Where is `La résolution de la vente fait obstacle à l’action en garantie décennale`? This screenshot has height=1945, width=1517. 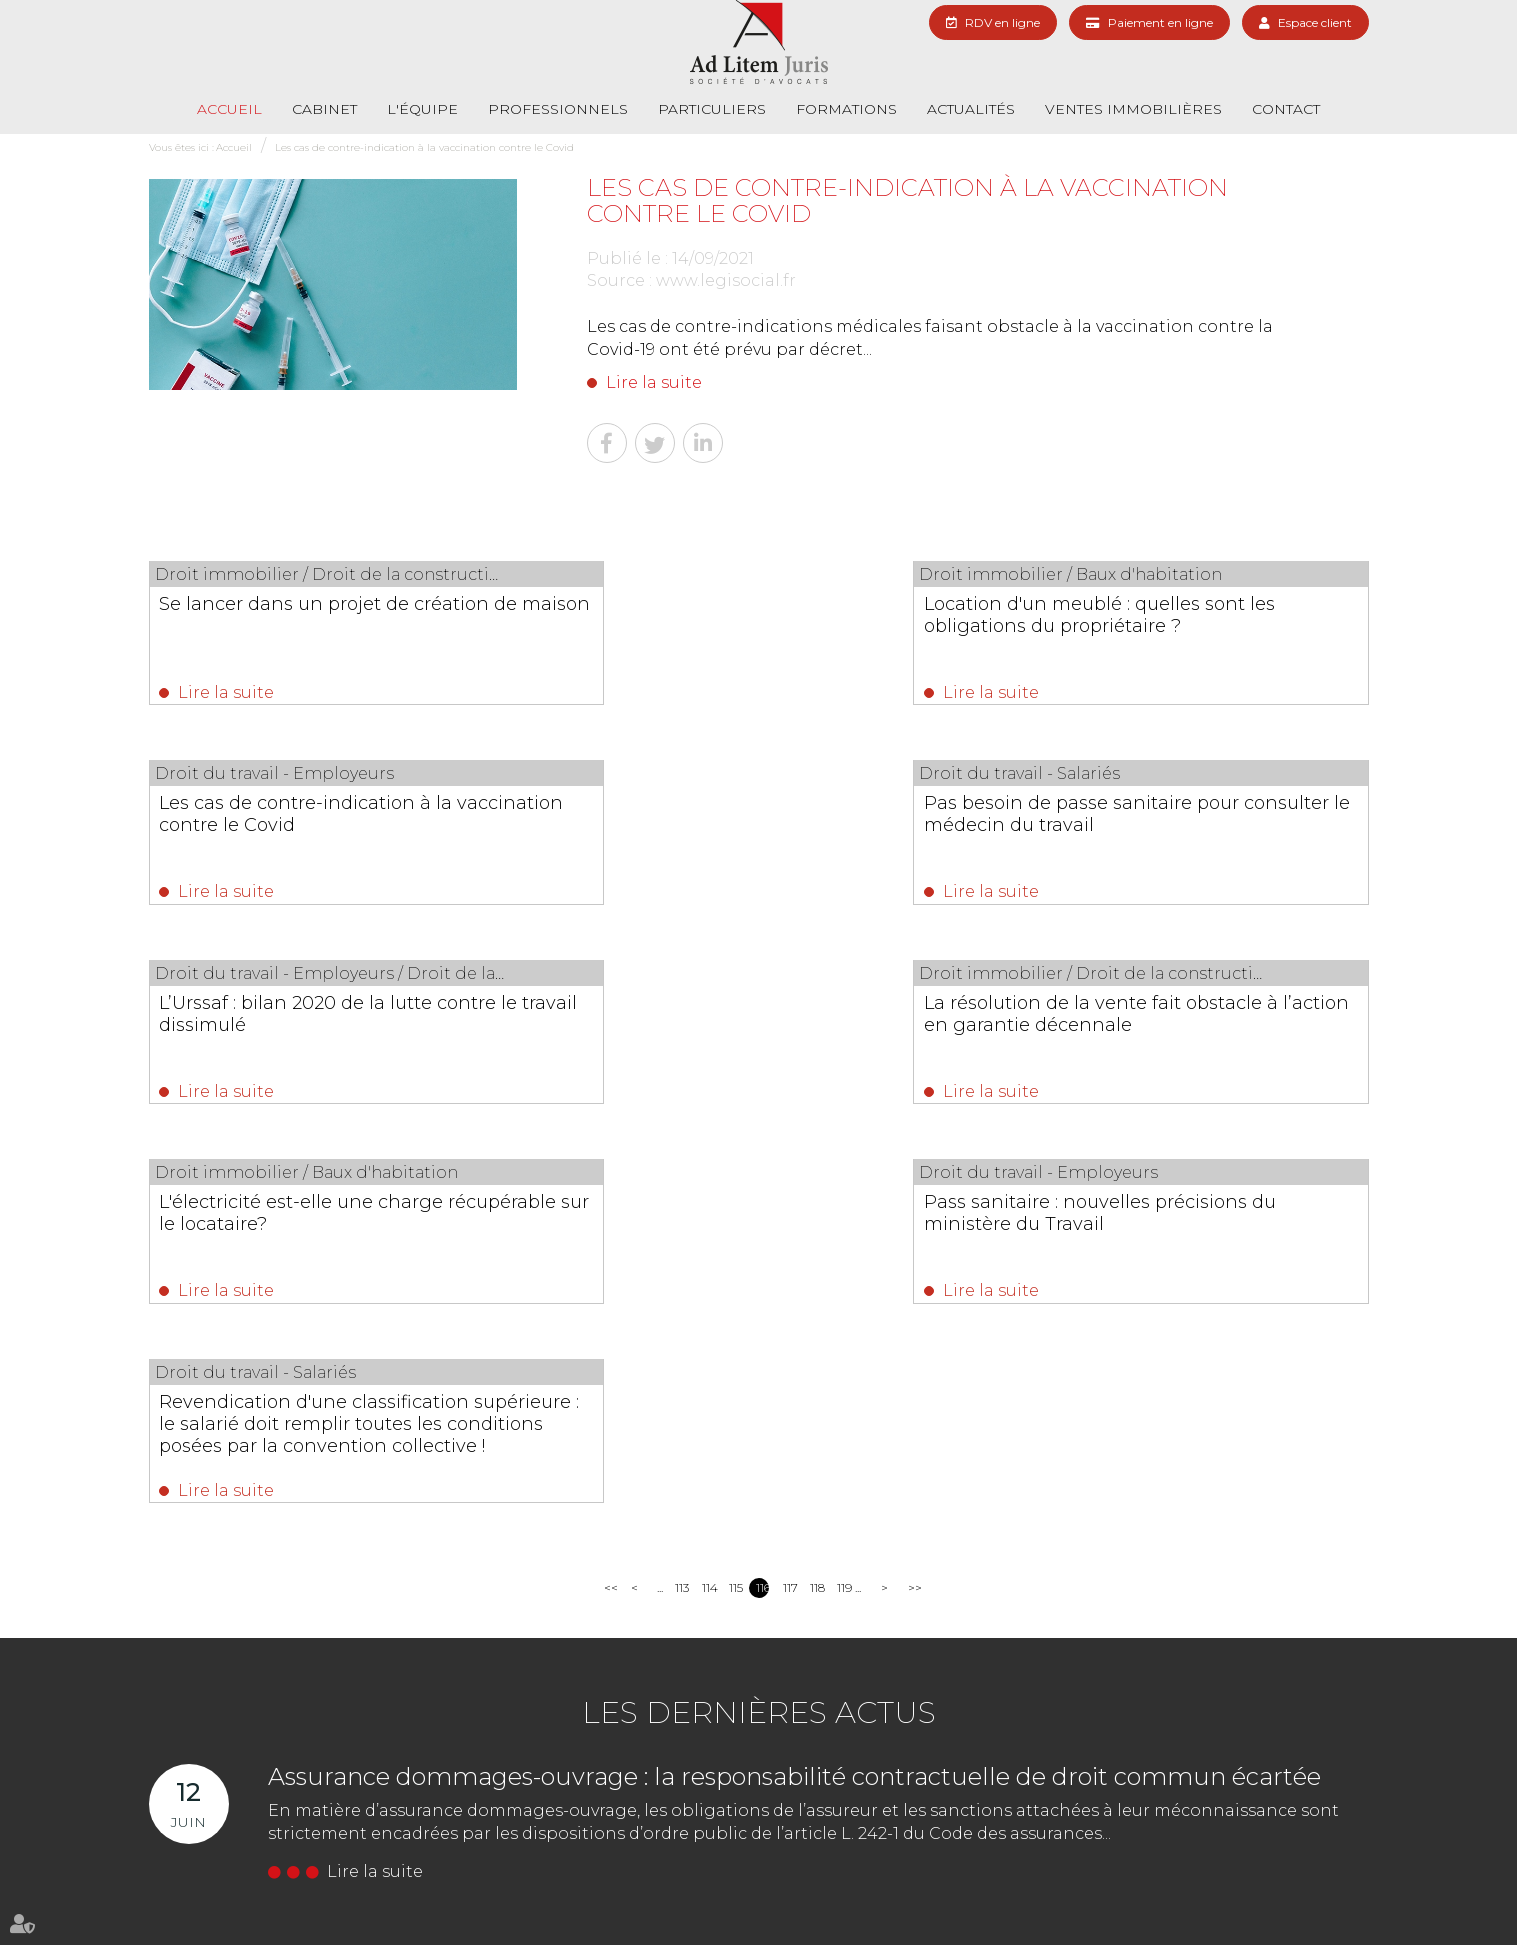
La résolution de la vente fait obstacle à l’action en garantie décennale is located at coordinates (1157, 829).